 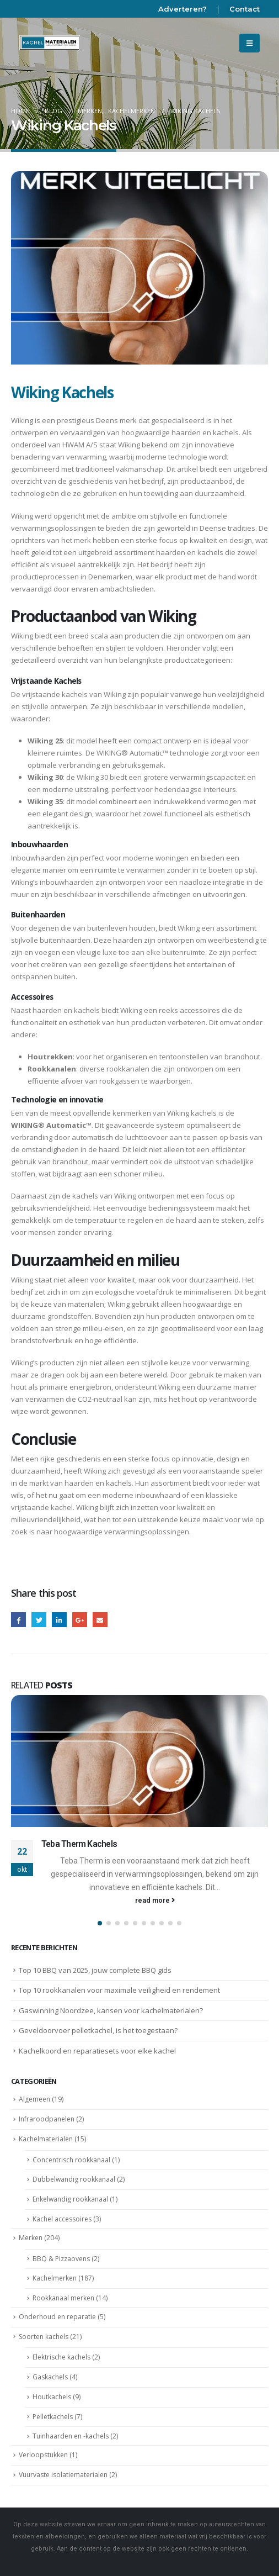 I want to click on Enkelwandig rookkanaal, so click(x=70, y=2199).